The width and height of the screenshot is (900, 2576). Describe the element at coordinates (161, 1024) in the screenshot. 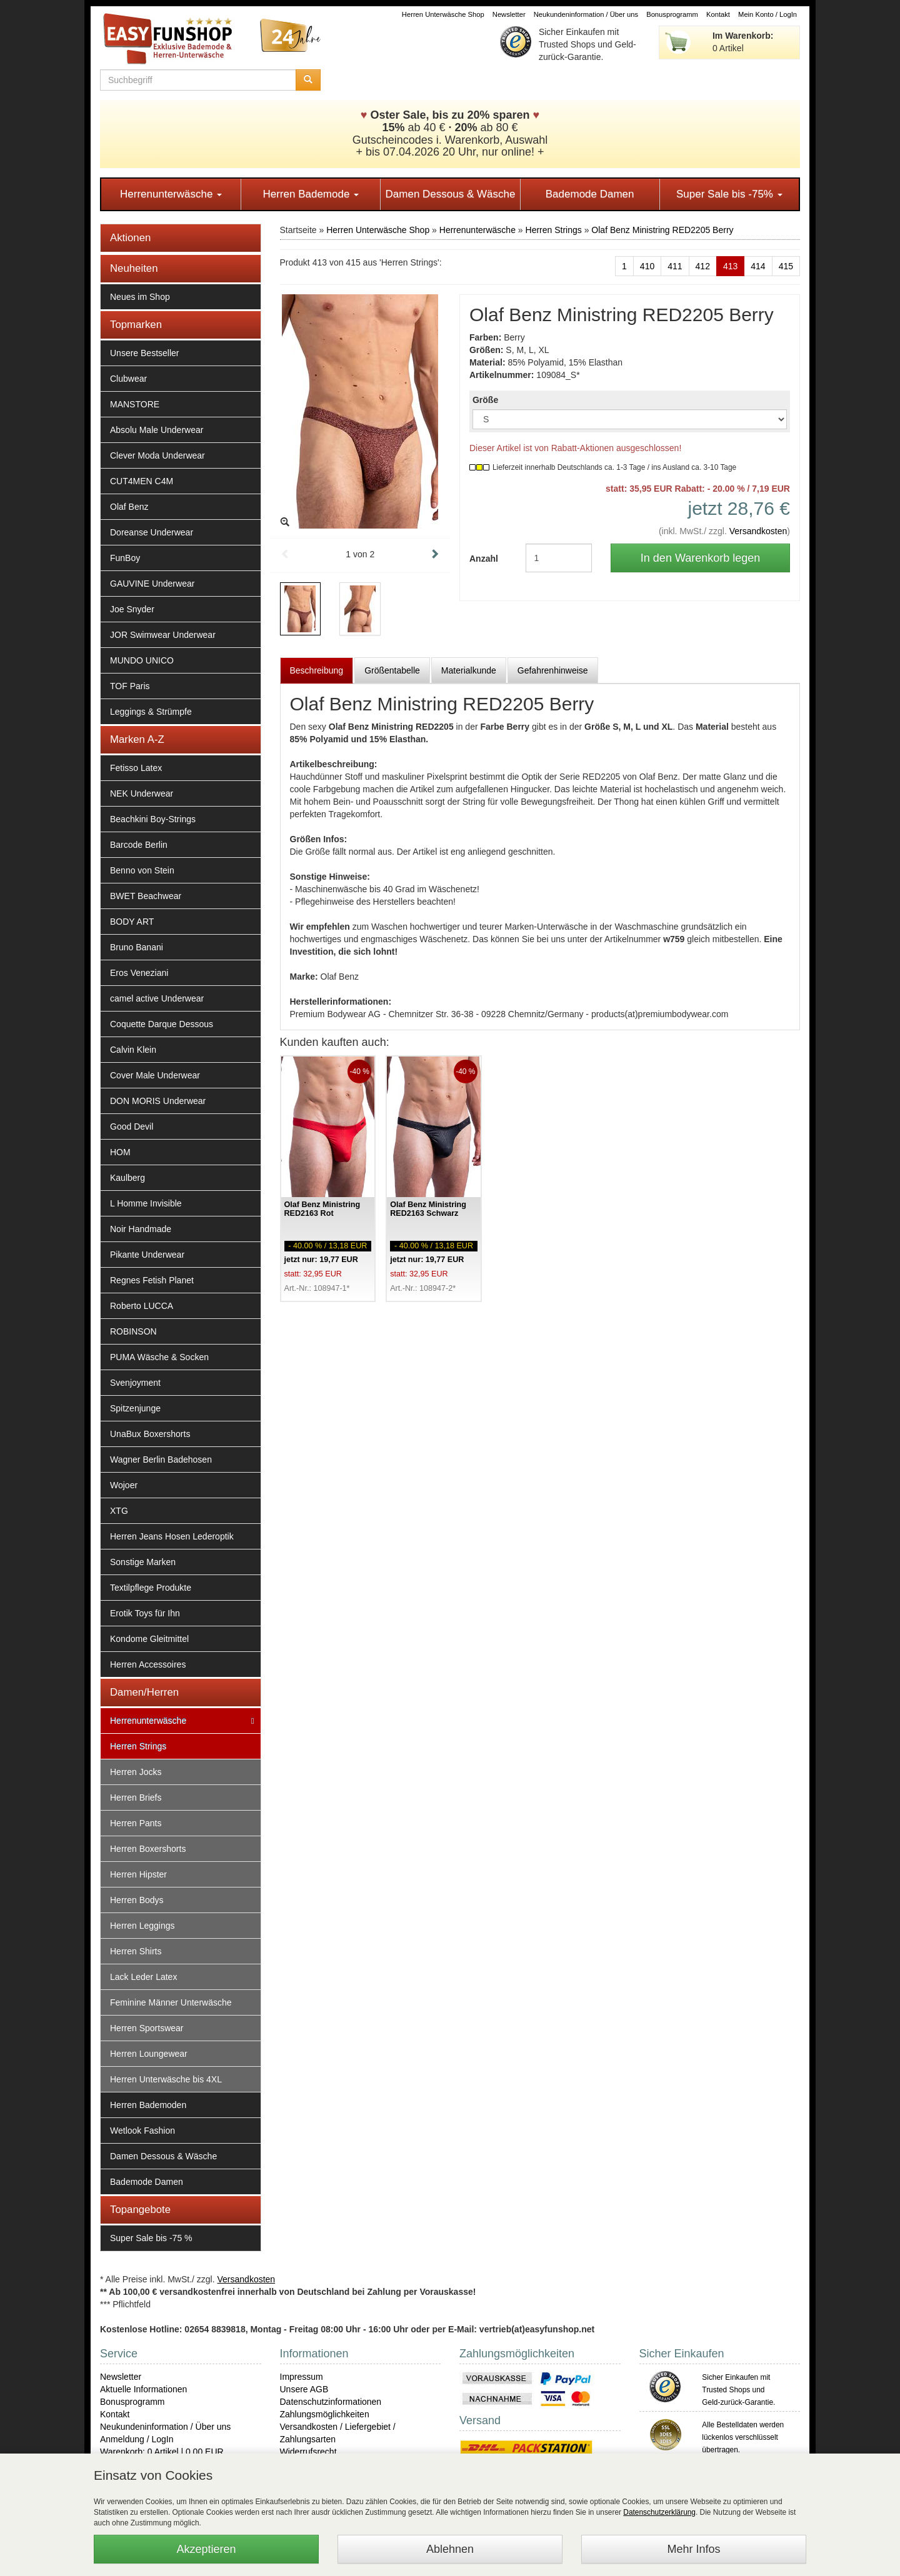

I see `Coquette Darque Dessous` at that location.